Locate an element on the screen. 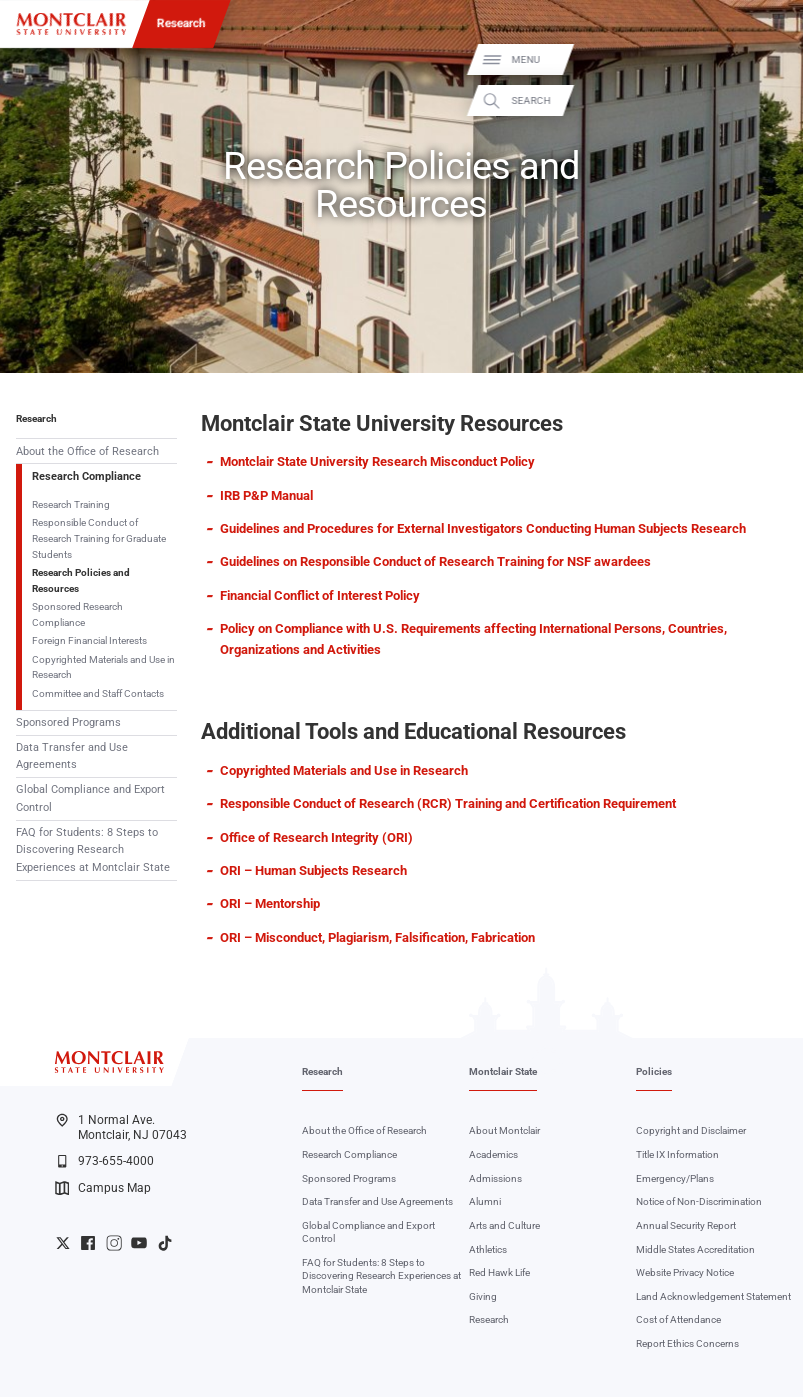 This screenshot has width=803, height=1397. Academics is located at coordinates (493, 1154).